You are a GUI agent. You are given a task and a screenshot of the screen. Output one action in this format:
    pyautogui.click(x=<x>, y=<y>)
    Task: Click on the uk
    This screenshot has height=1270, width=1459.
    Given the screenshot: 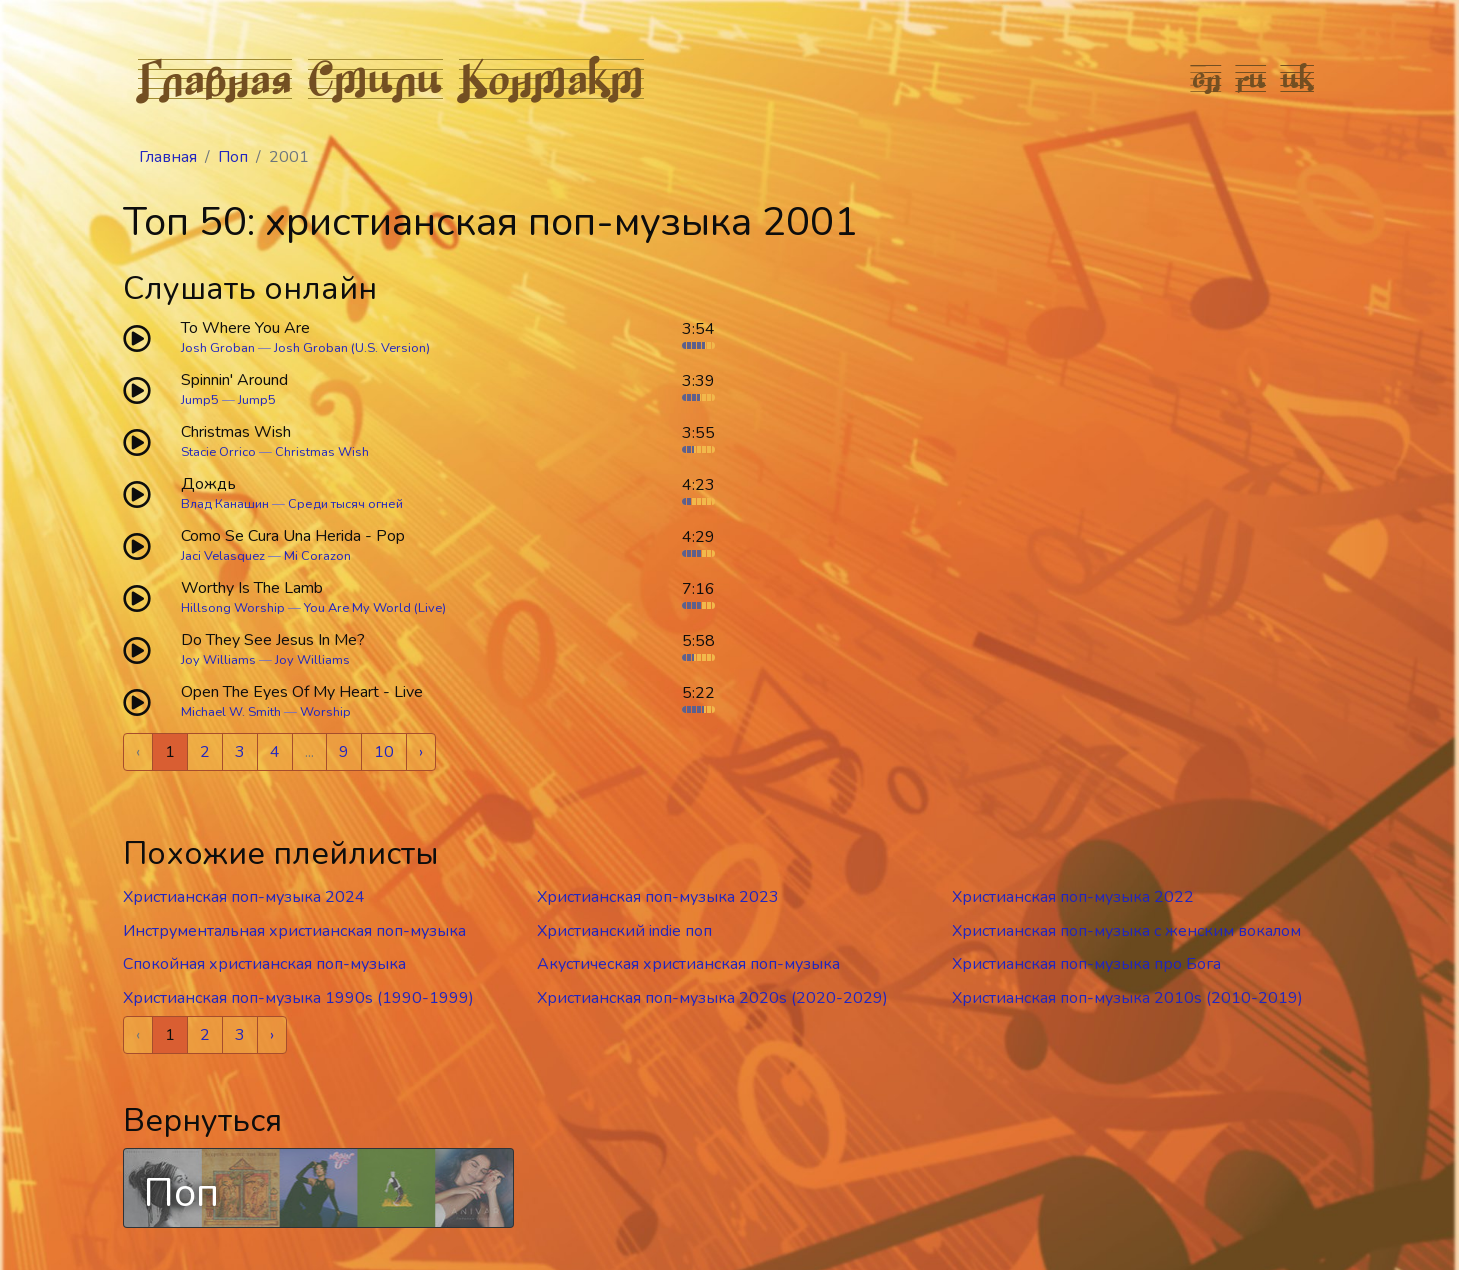 What is the action you would take?
    pyautogui.click(x=1298, y=78)
    